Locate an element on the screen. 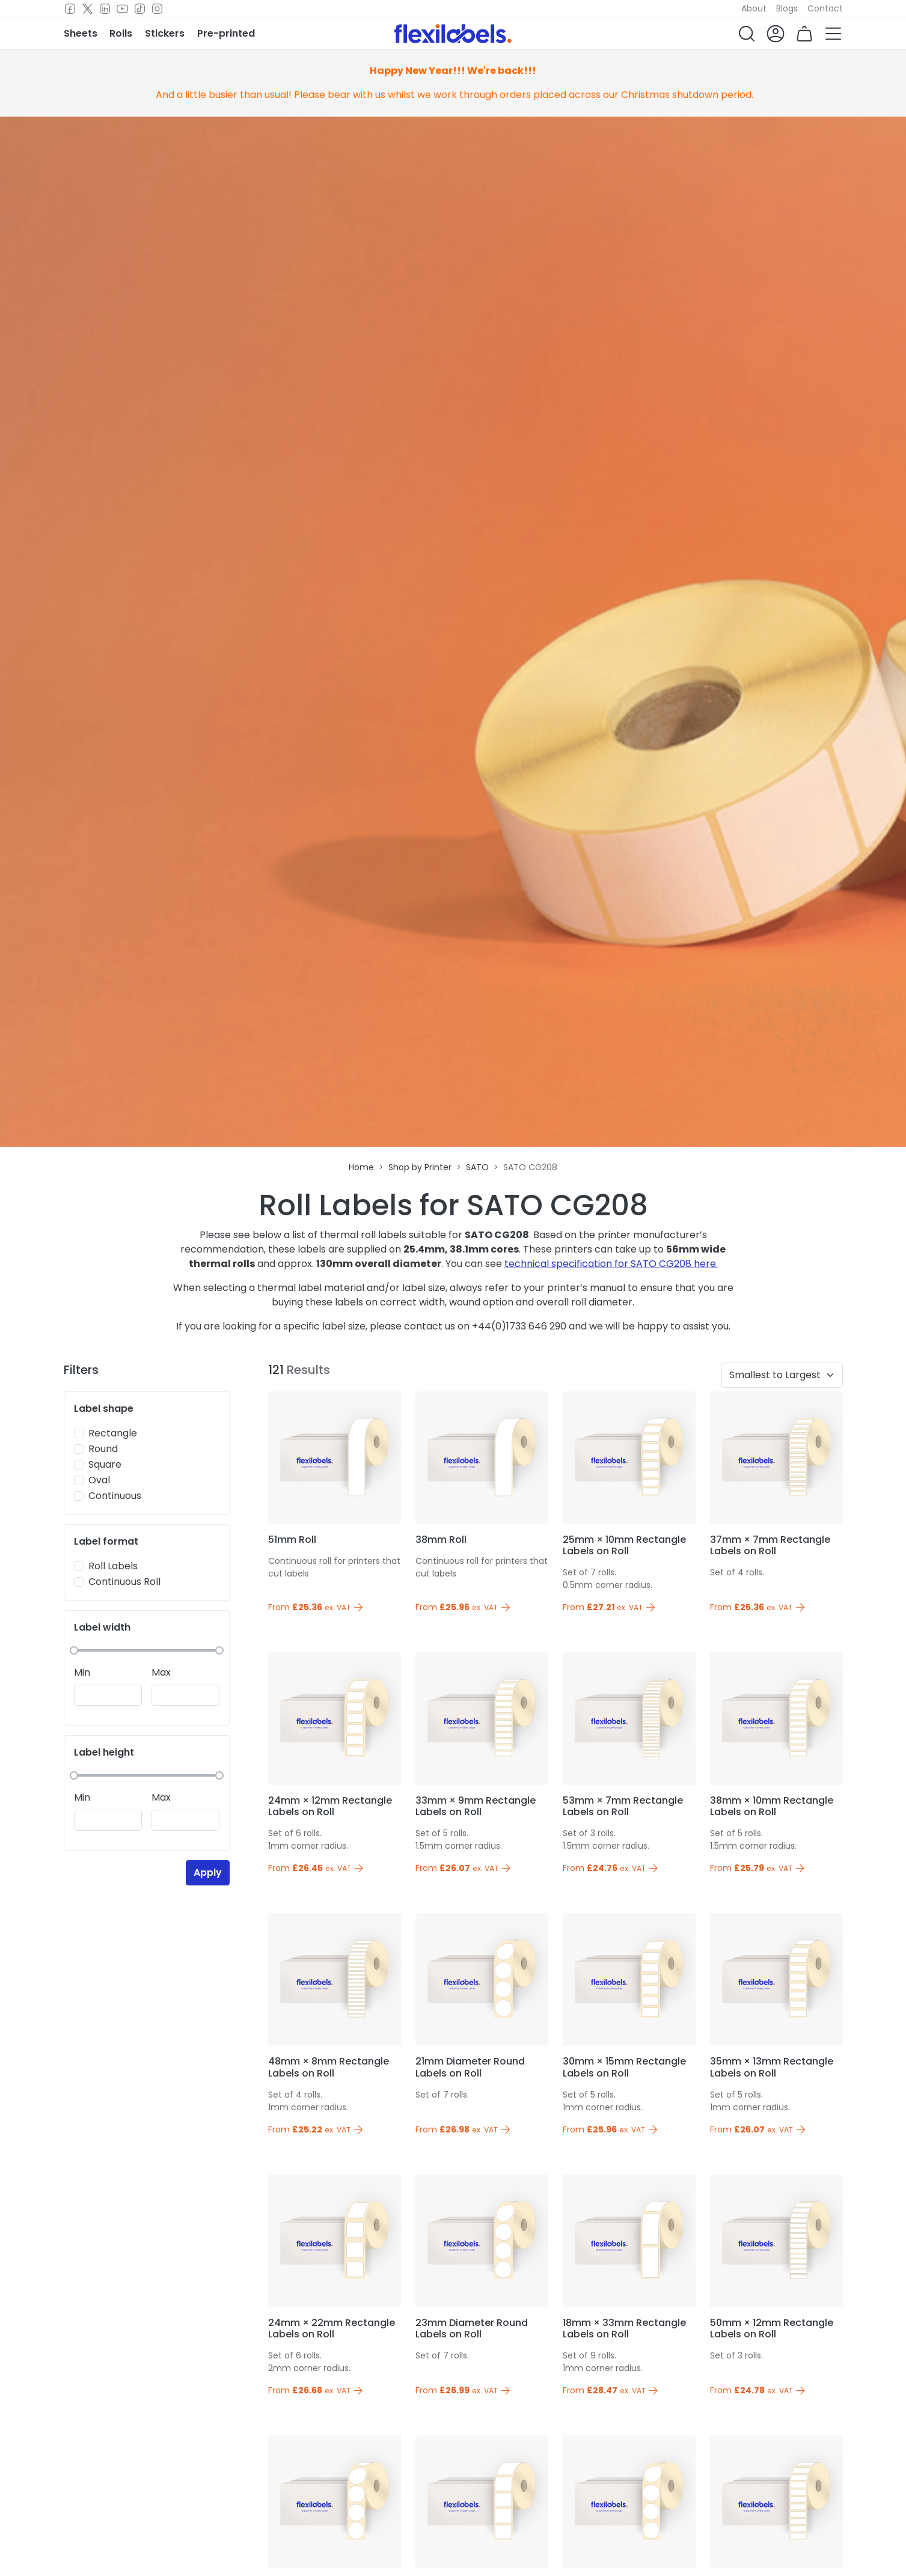 This screenshot has height=2576, width=906. Min is located at coordinates (82, 1672).